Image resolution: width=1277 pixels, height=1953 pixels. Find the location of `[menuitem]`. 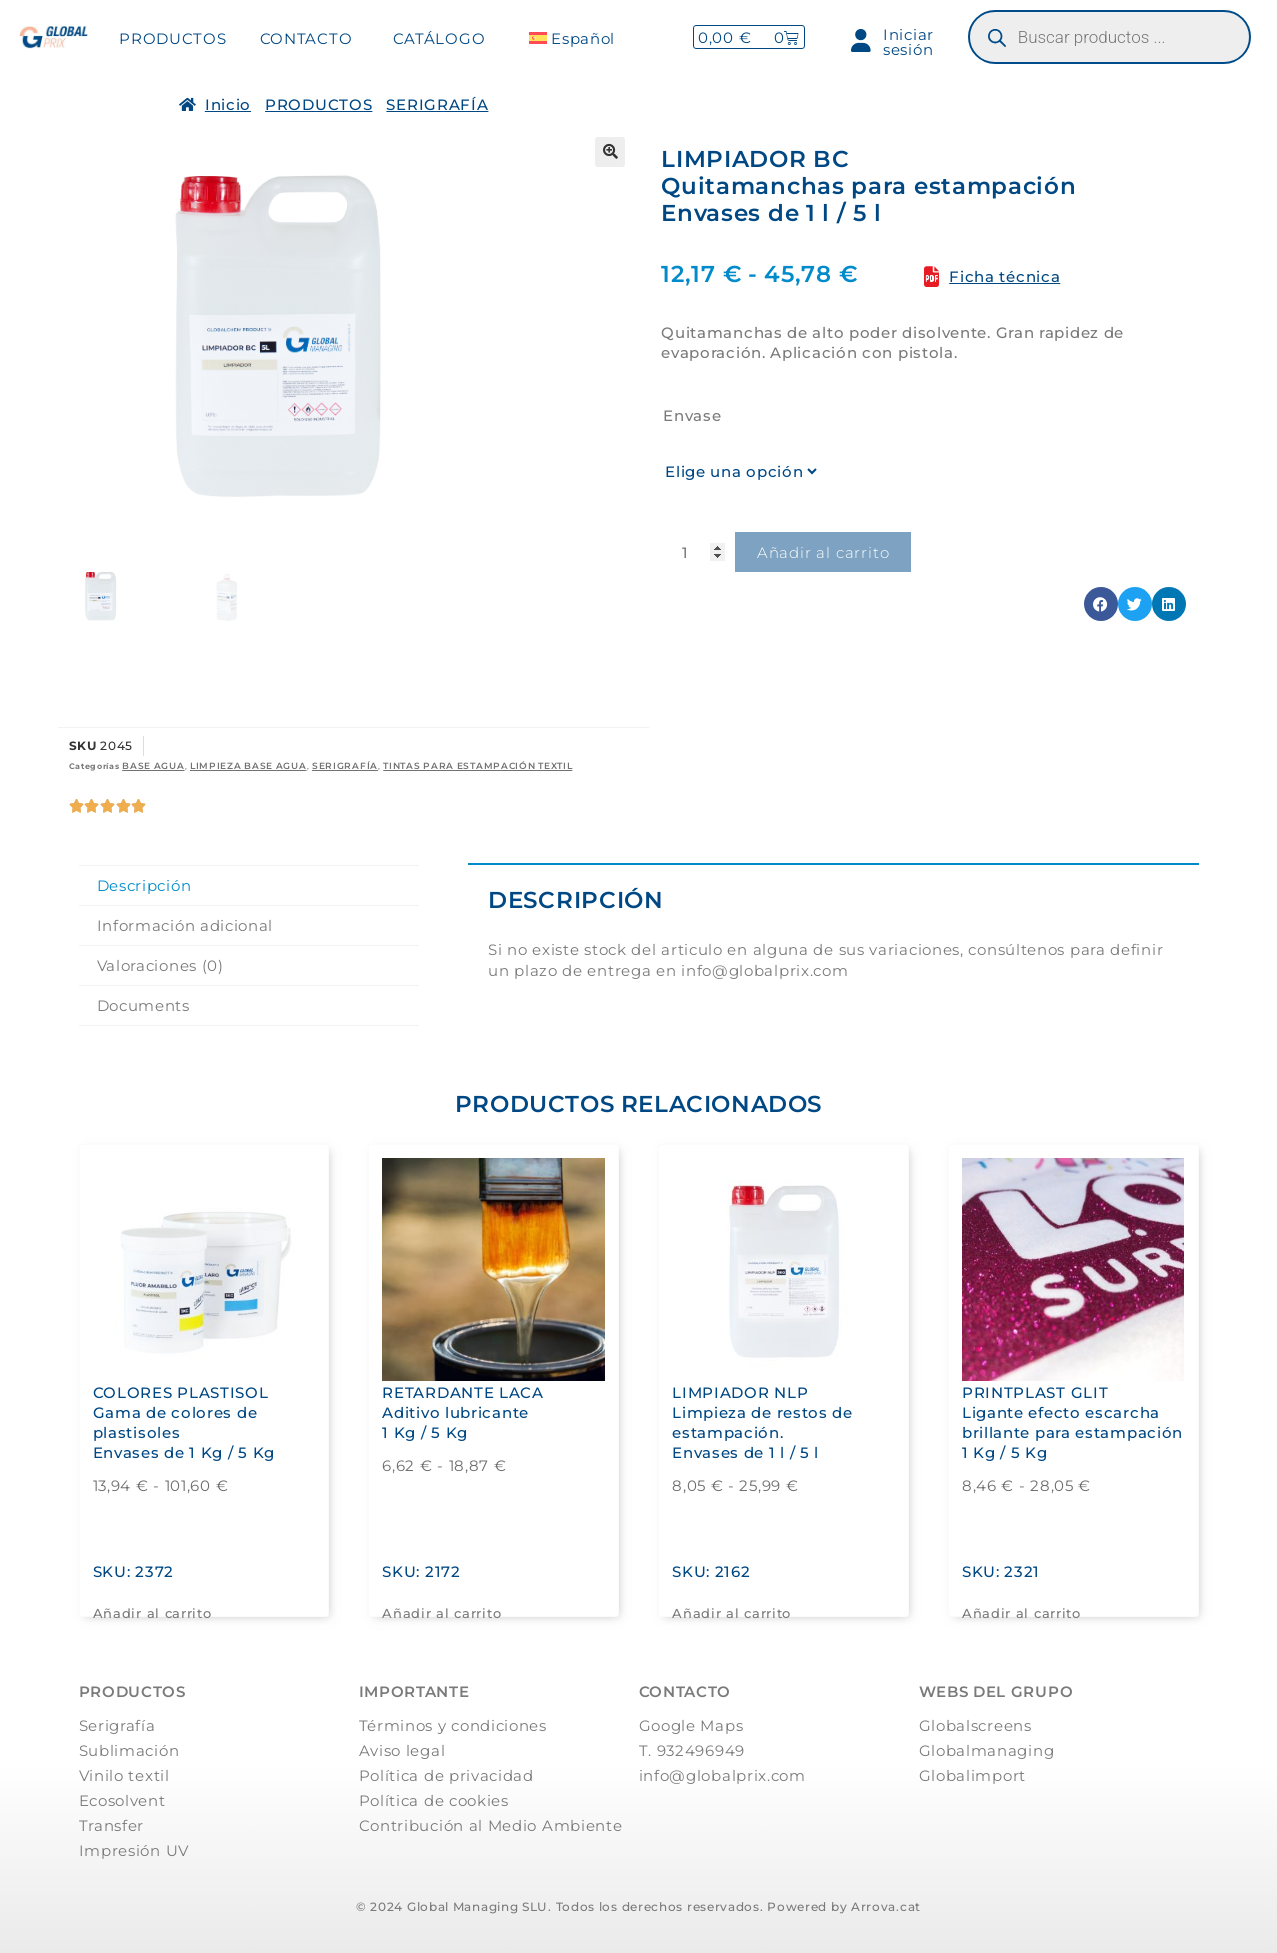

[menuitem] is located at coordinates (571, 38).